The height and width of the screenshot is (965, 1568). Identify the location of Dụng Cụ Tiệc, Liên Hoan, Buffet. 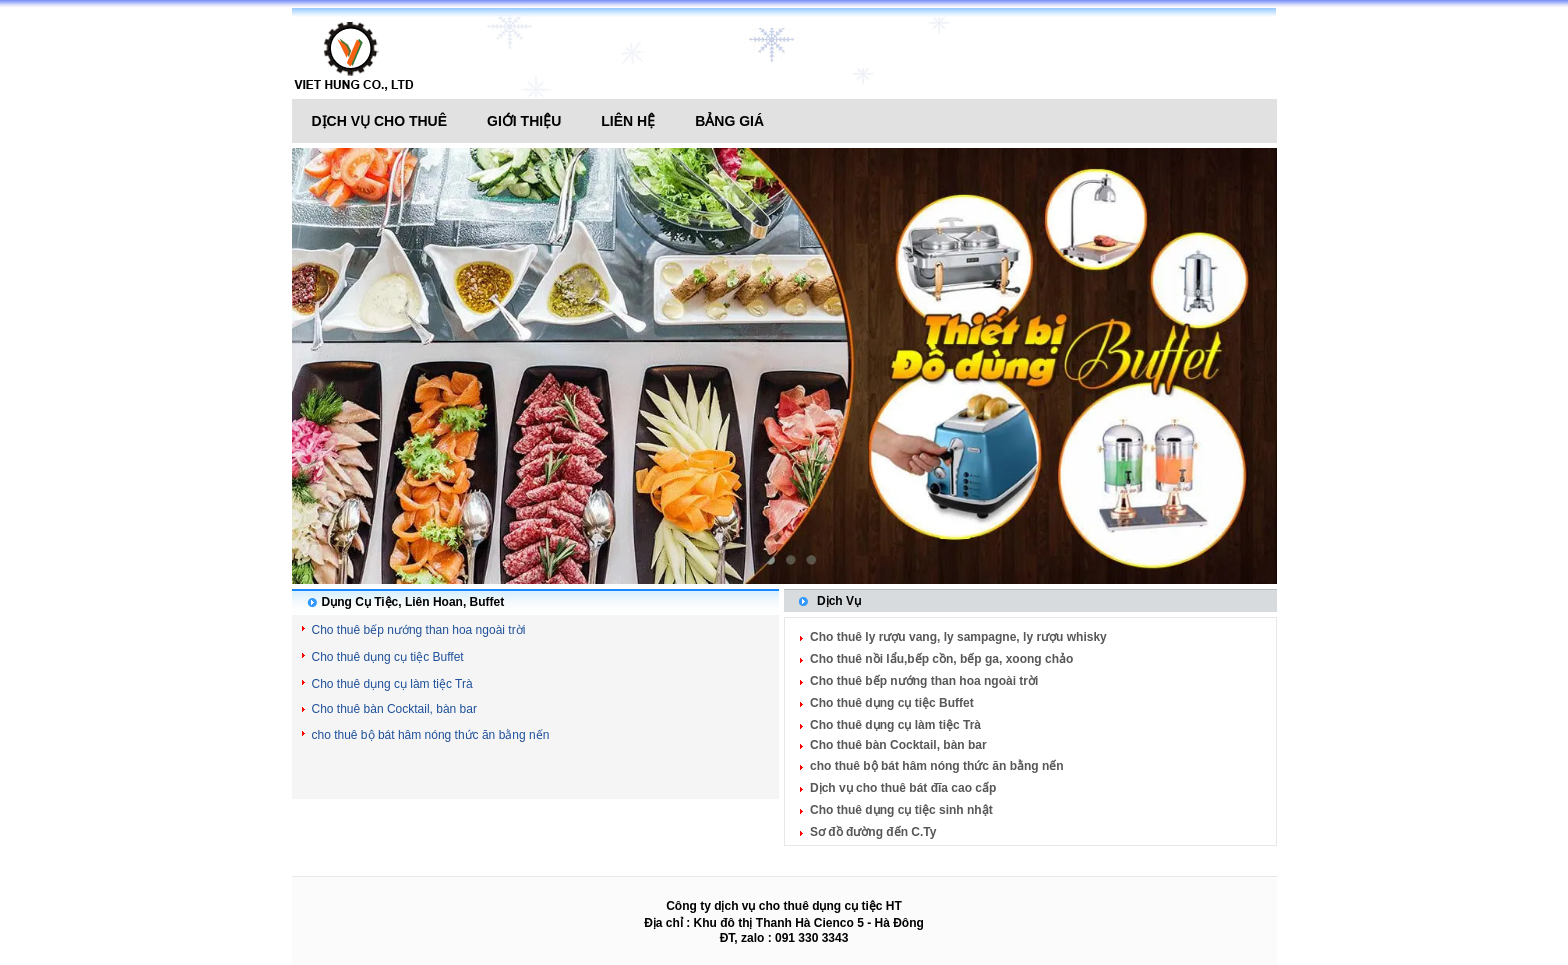
(413, 602).